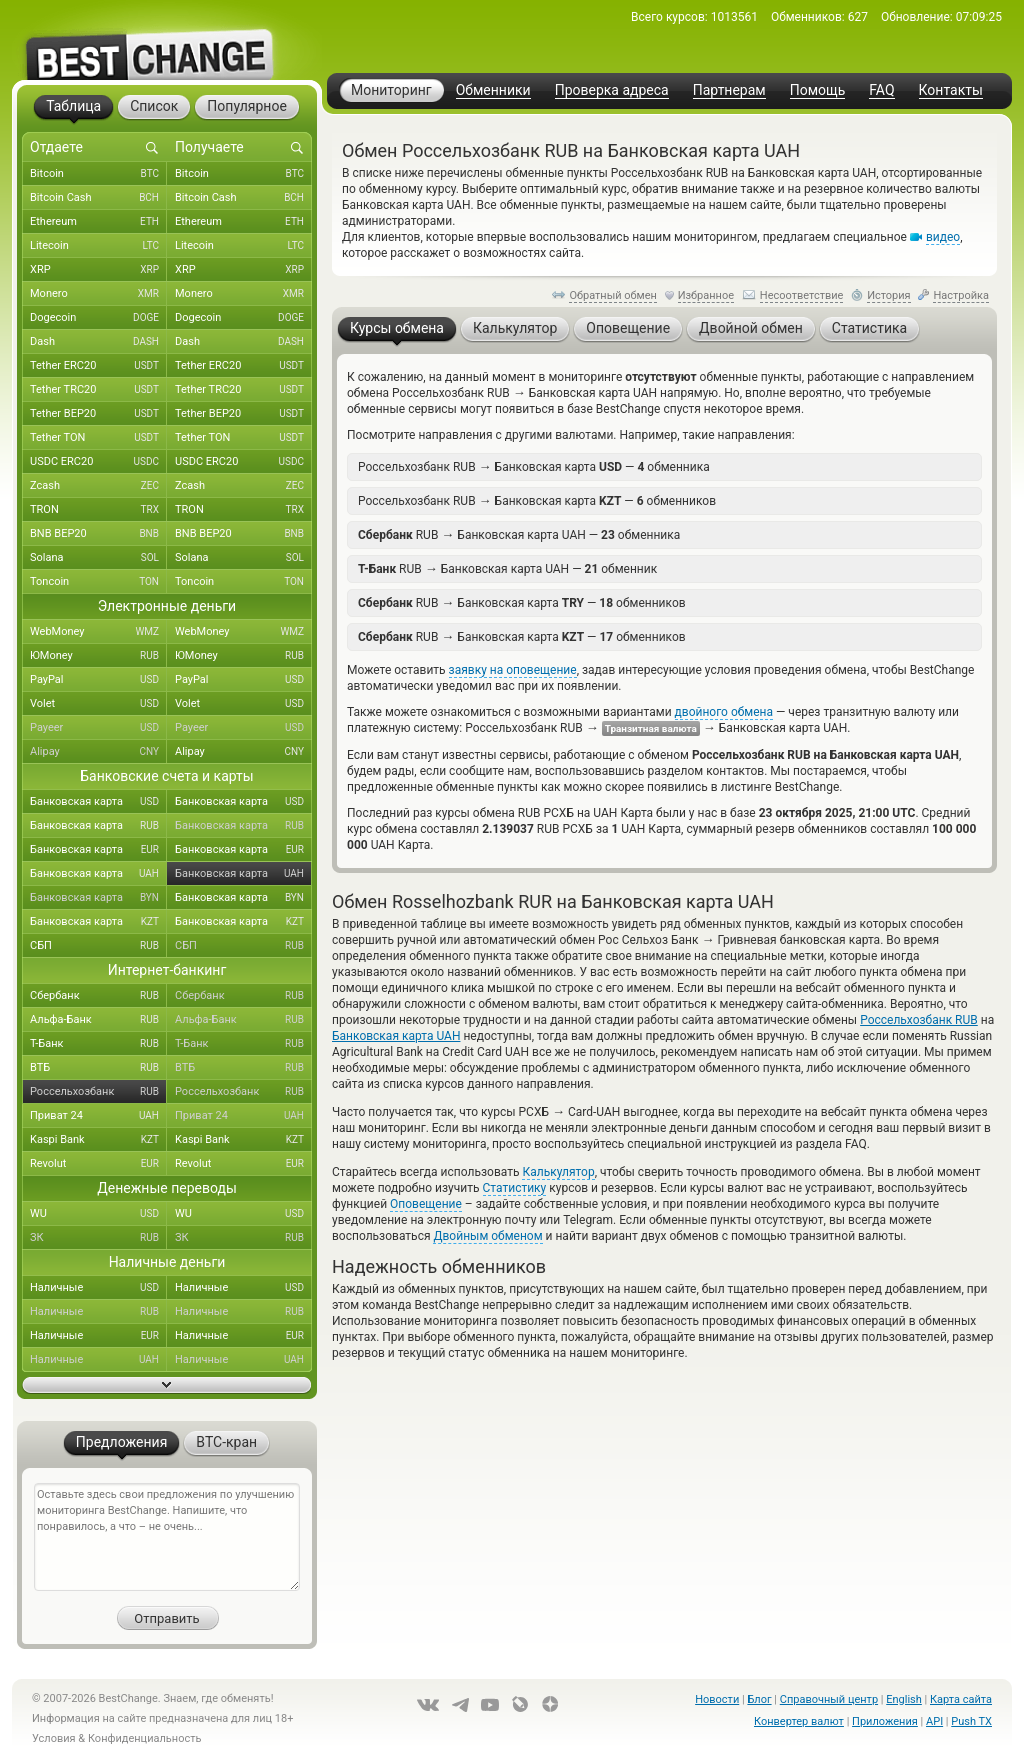  Describe the element at coordinates (951, 90) in the screenshot. I see `Контакты` at that location.